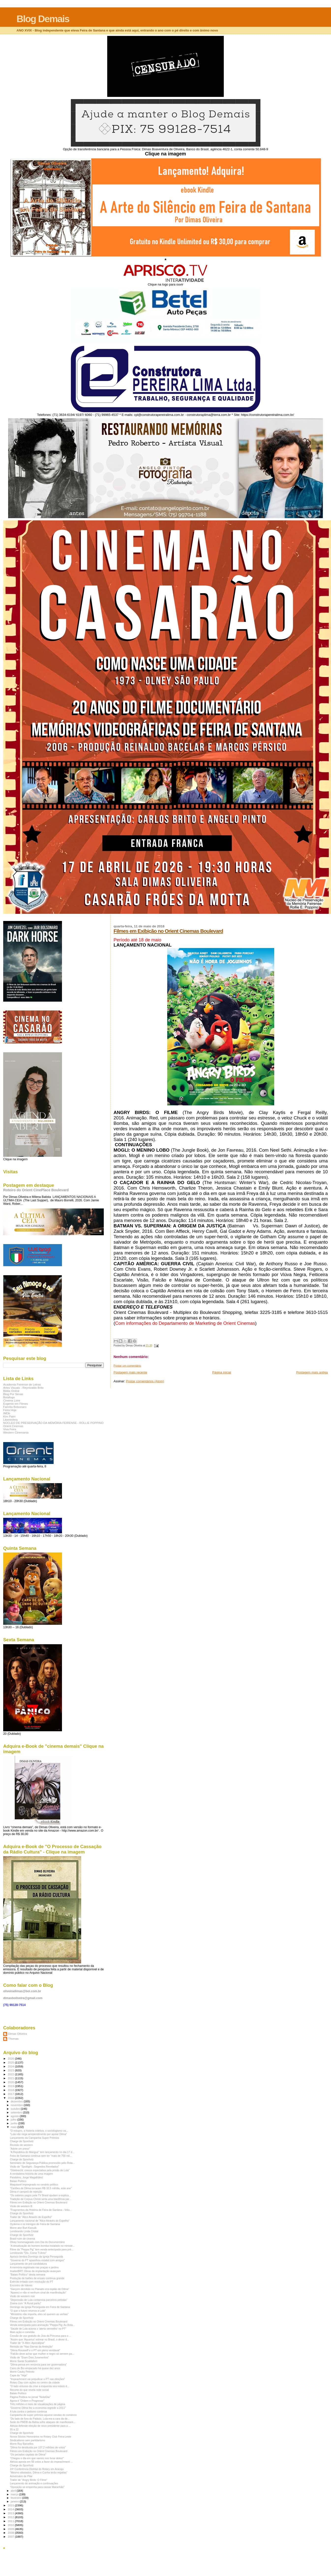 This screenshot has width=331, height=2576. I want to click on Filmes em Exibição no Orient Cinemas Boulevard, so click(168, 931).